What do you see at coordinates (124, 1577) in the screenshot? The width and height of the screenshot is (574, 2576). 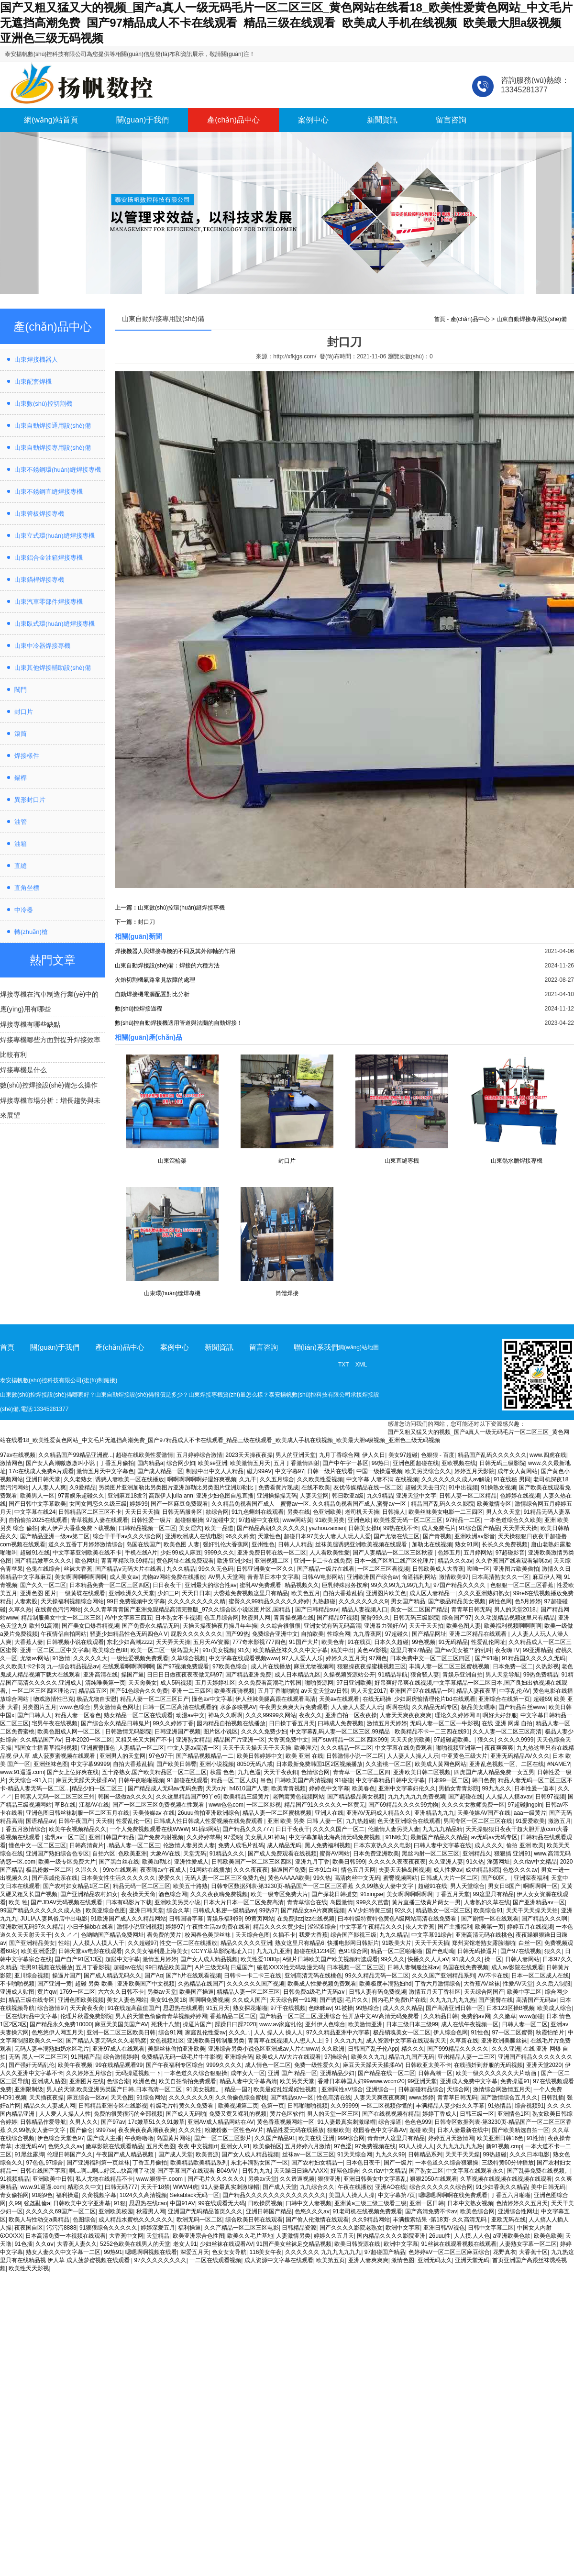 I see `成人美女av` at bounding box center [124, 1577].